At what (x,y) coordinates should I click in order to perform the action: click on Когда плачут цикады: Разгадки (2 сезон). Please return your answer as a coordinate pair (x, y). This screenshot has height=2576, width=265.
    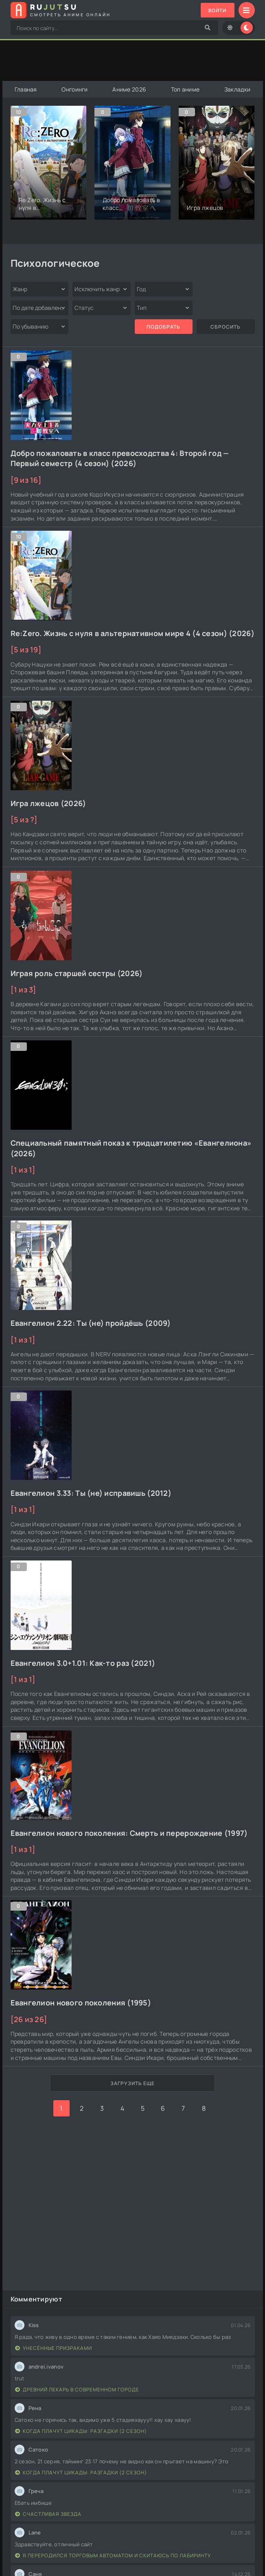
    Looking at the image, I should click on (81, 2431).